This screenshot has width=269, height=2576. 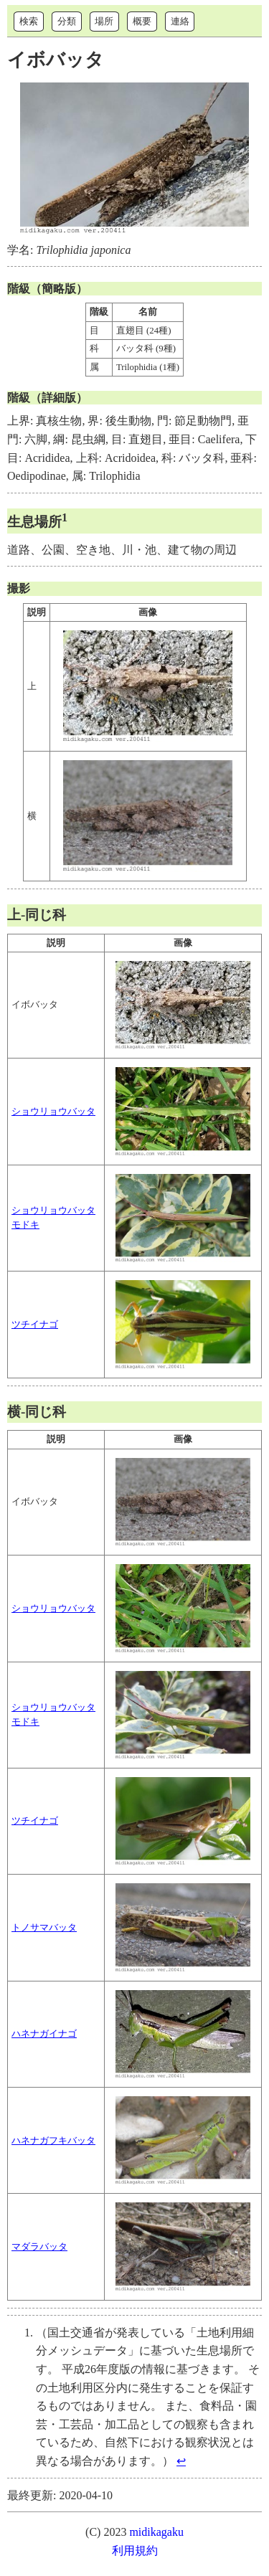 What do you see at coordinates (44, 1928) in the screenshot?
I see `トノサマバッタ` at bounding box center [44, 1928].